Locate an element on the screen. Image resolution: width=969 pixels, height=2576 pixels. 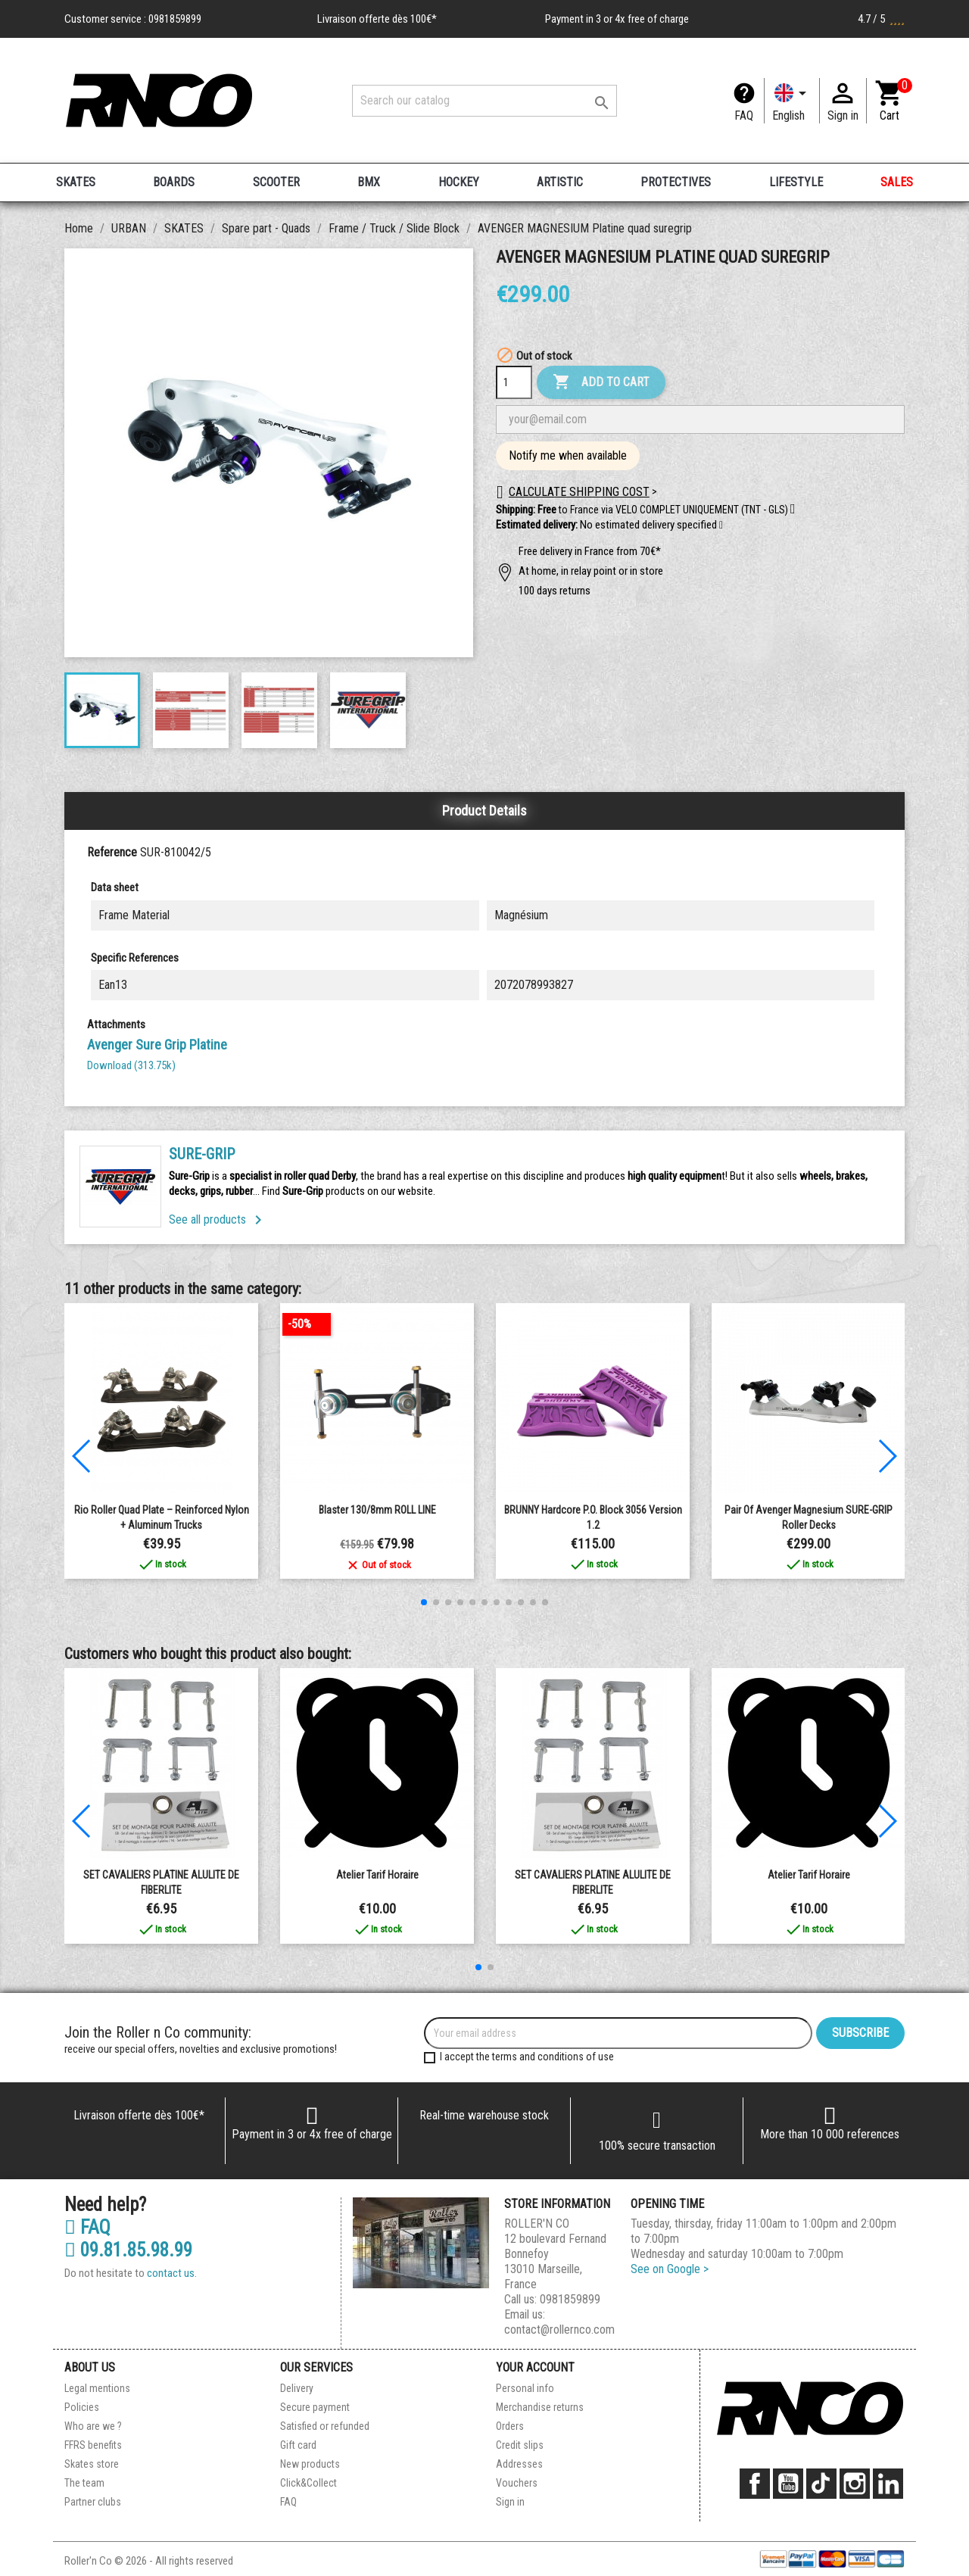
Credit slips is located at coordinates (520, 2445).